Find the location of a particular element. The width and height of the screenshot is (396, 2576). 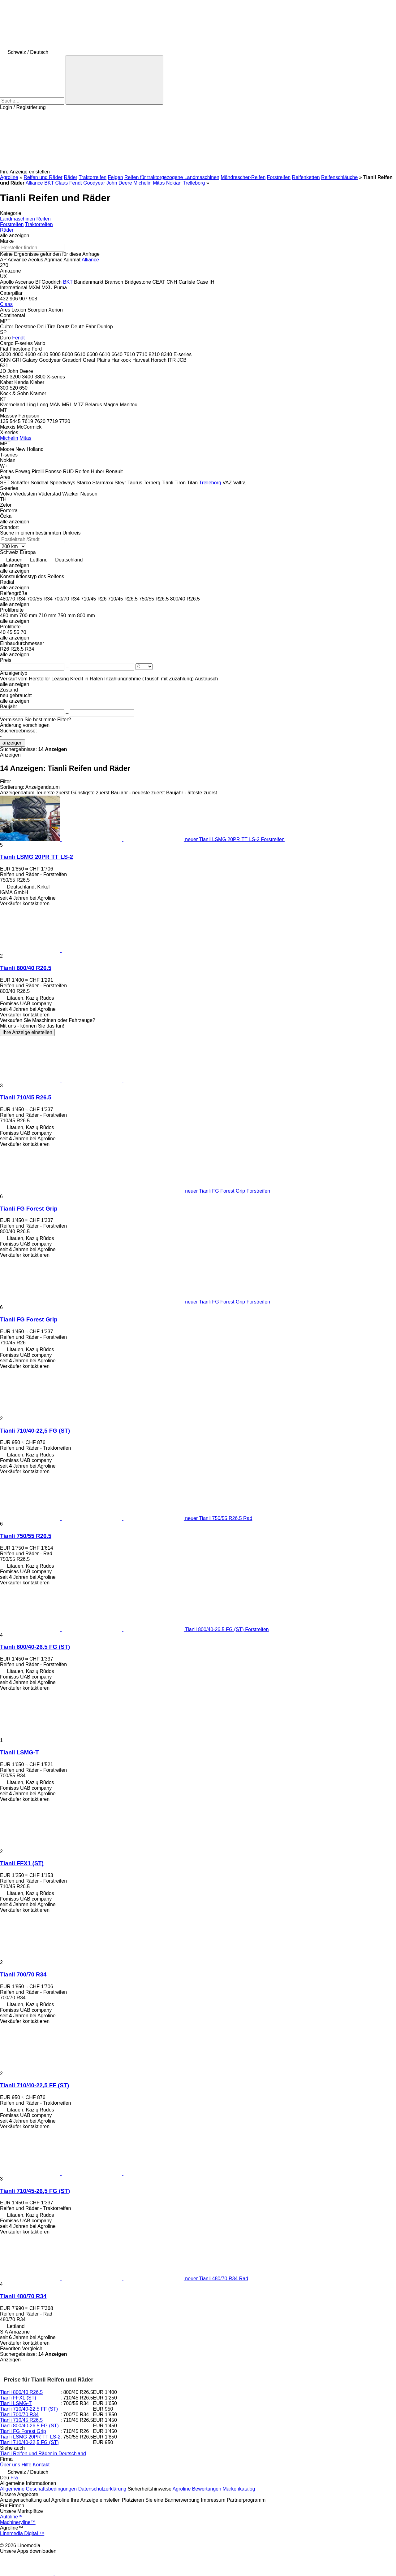

Tianli 710/45 R26.5 is located at coordinates (25, 1097).